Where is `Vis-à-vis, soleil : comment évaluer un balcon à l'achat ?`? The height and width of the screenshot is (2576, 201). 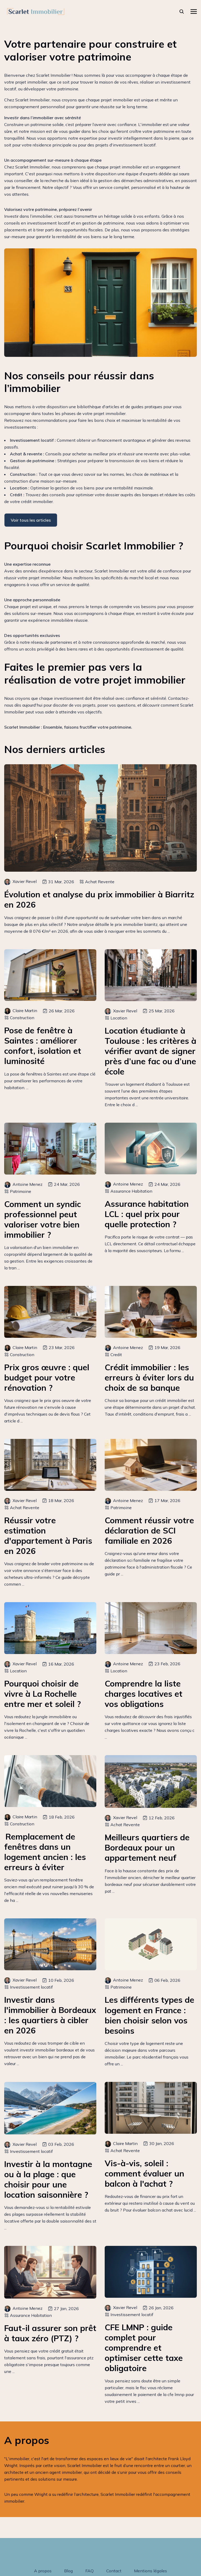
Vis-à-vis, soleil : comment évaluer un balcon à l'achat ? is located at coordinates (144, 2173).